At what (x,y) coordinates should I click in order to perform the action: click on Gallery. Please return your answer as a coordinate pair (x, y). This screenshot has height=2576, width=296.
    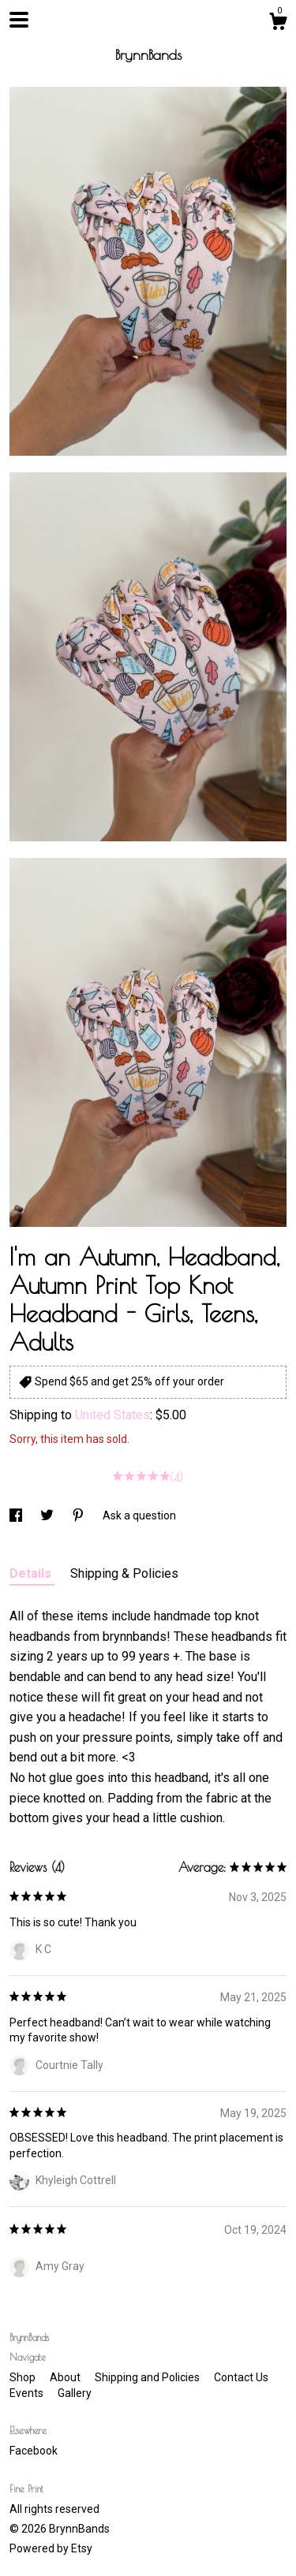
    Looking at the image, I should click on (75, 2393).